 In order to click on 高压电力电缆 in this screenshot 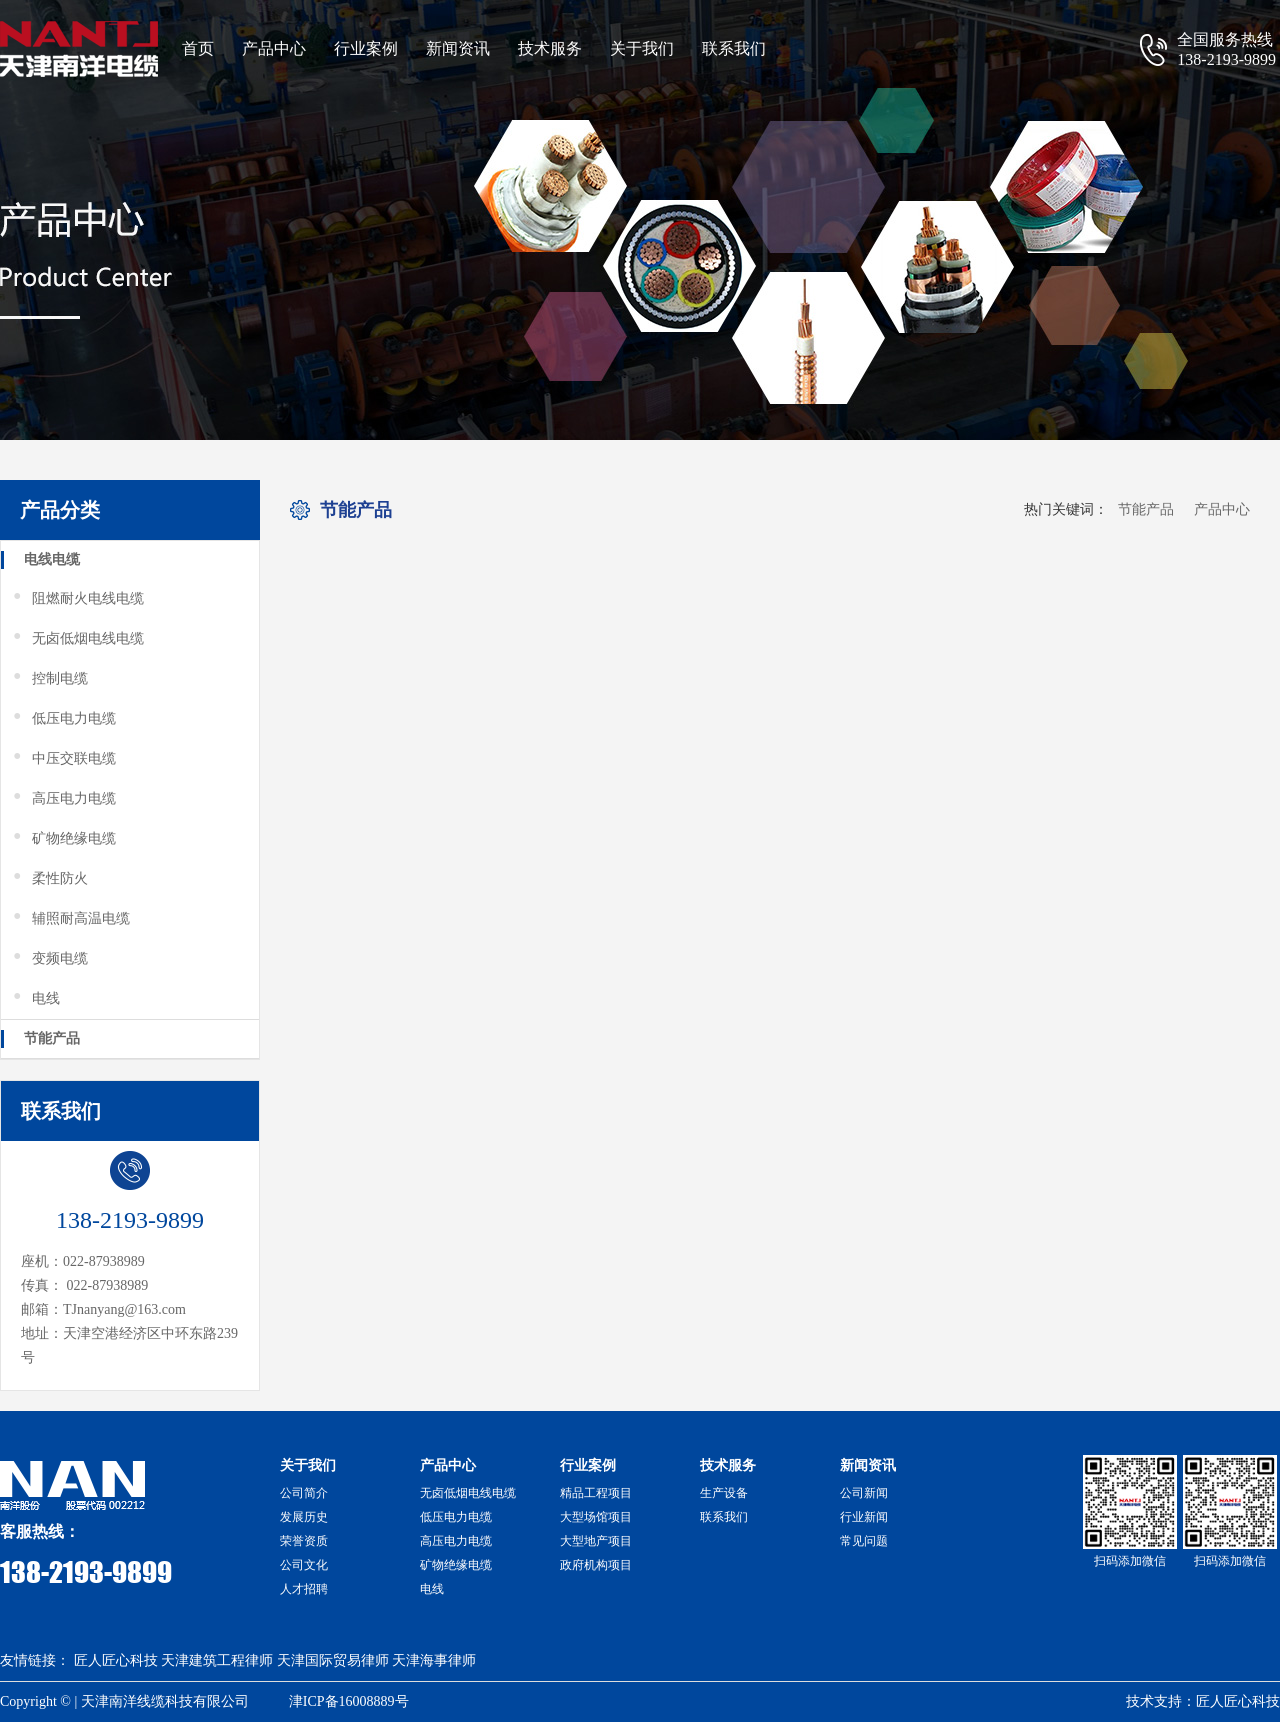, I will do `click(63, 799)`.